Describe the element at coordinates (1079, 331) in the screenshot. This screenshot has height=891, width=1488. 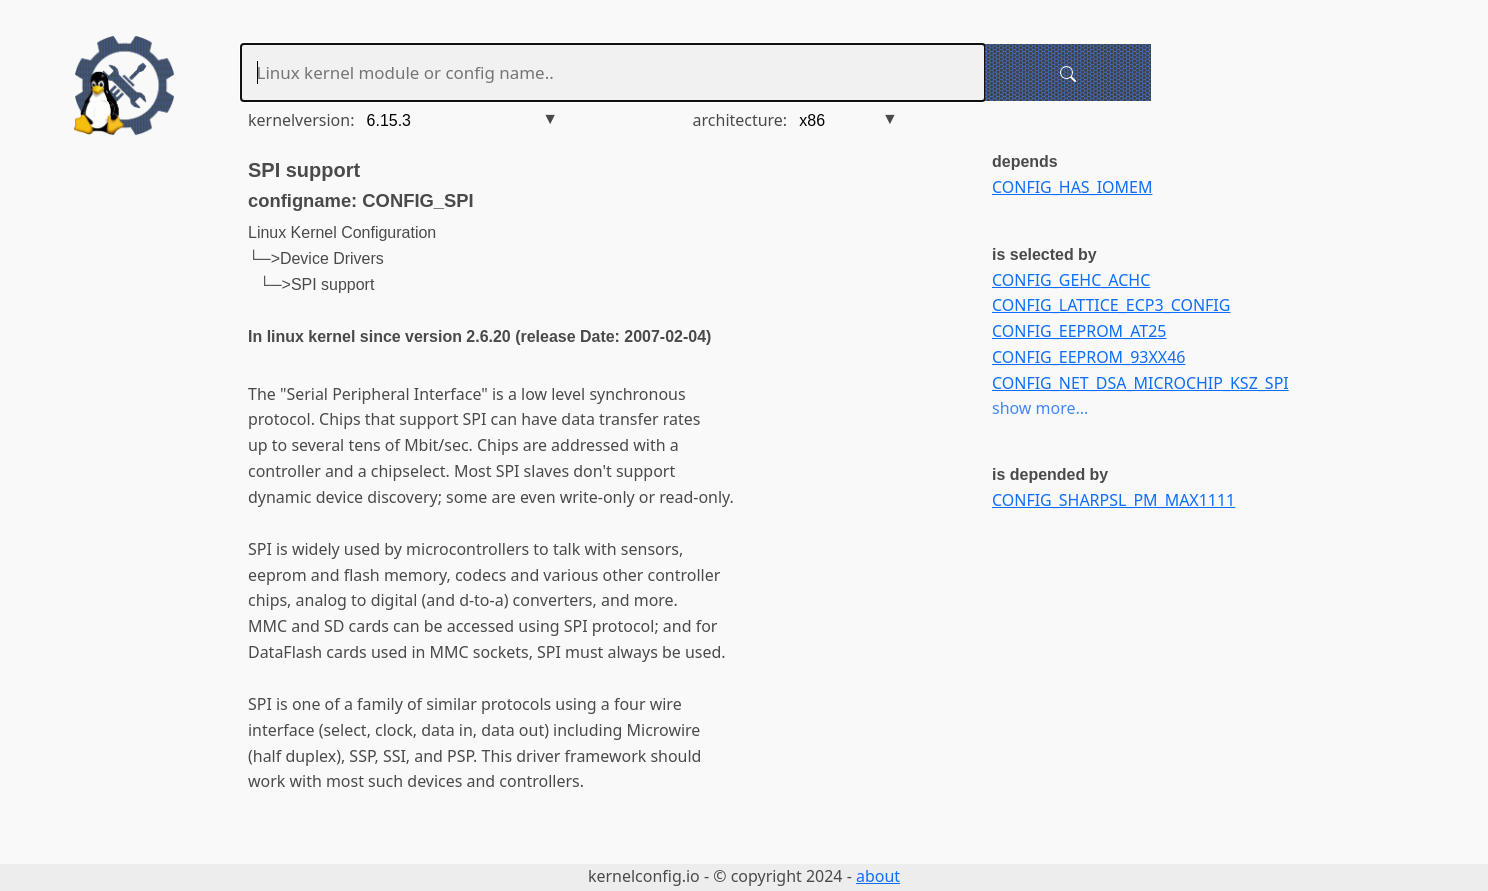
I see `CONFIG_EEPROM_AT25` at that location.